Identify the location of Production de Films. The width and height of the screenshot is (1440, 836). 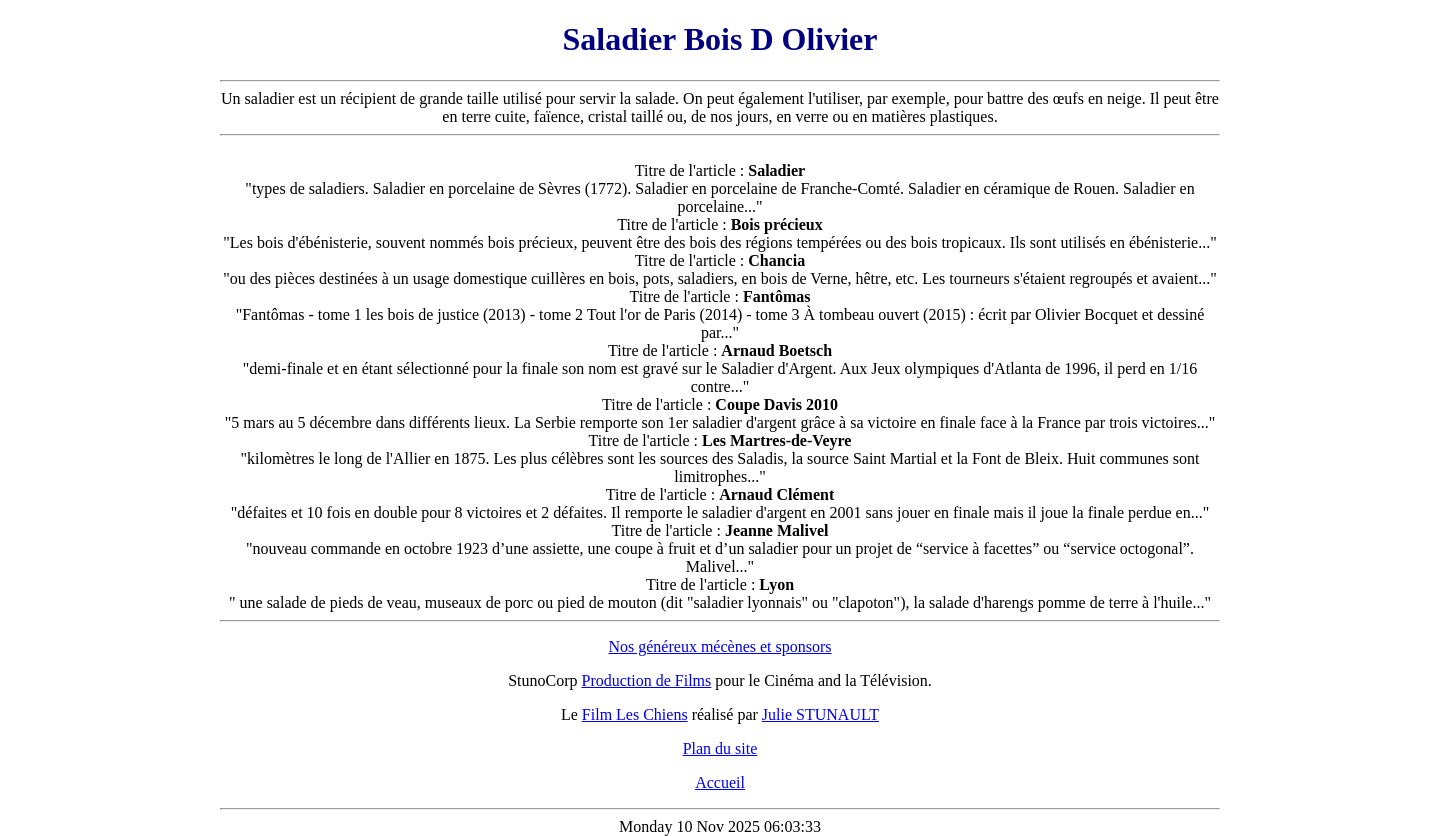
(647, 680).